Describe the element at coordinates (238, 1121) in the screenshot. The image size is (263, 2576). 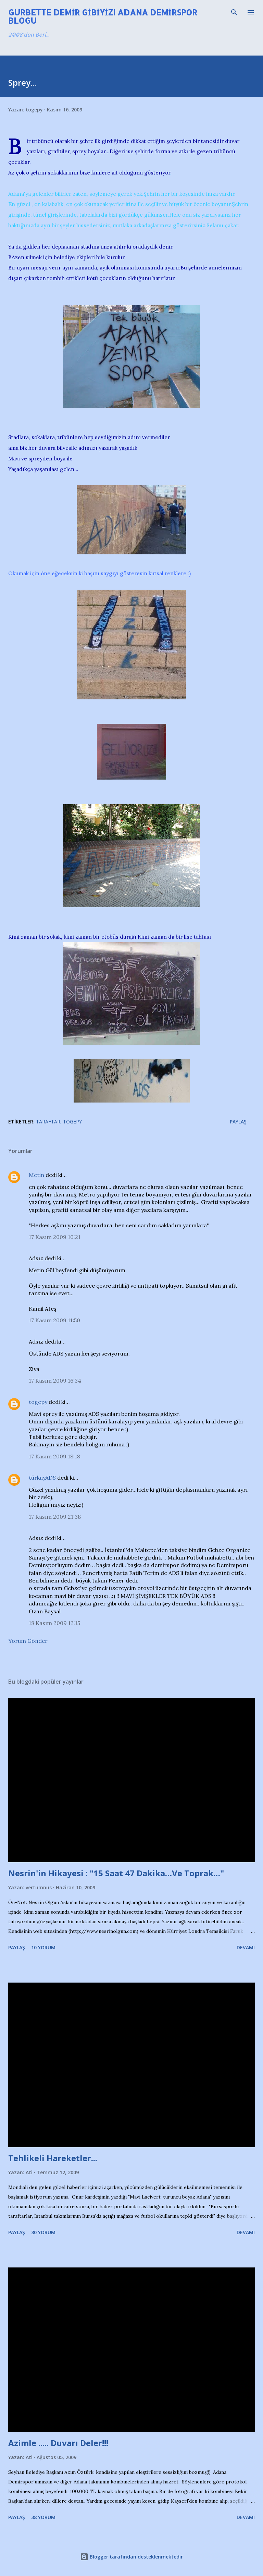
I see `Paylaş [button]` at that location.